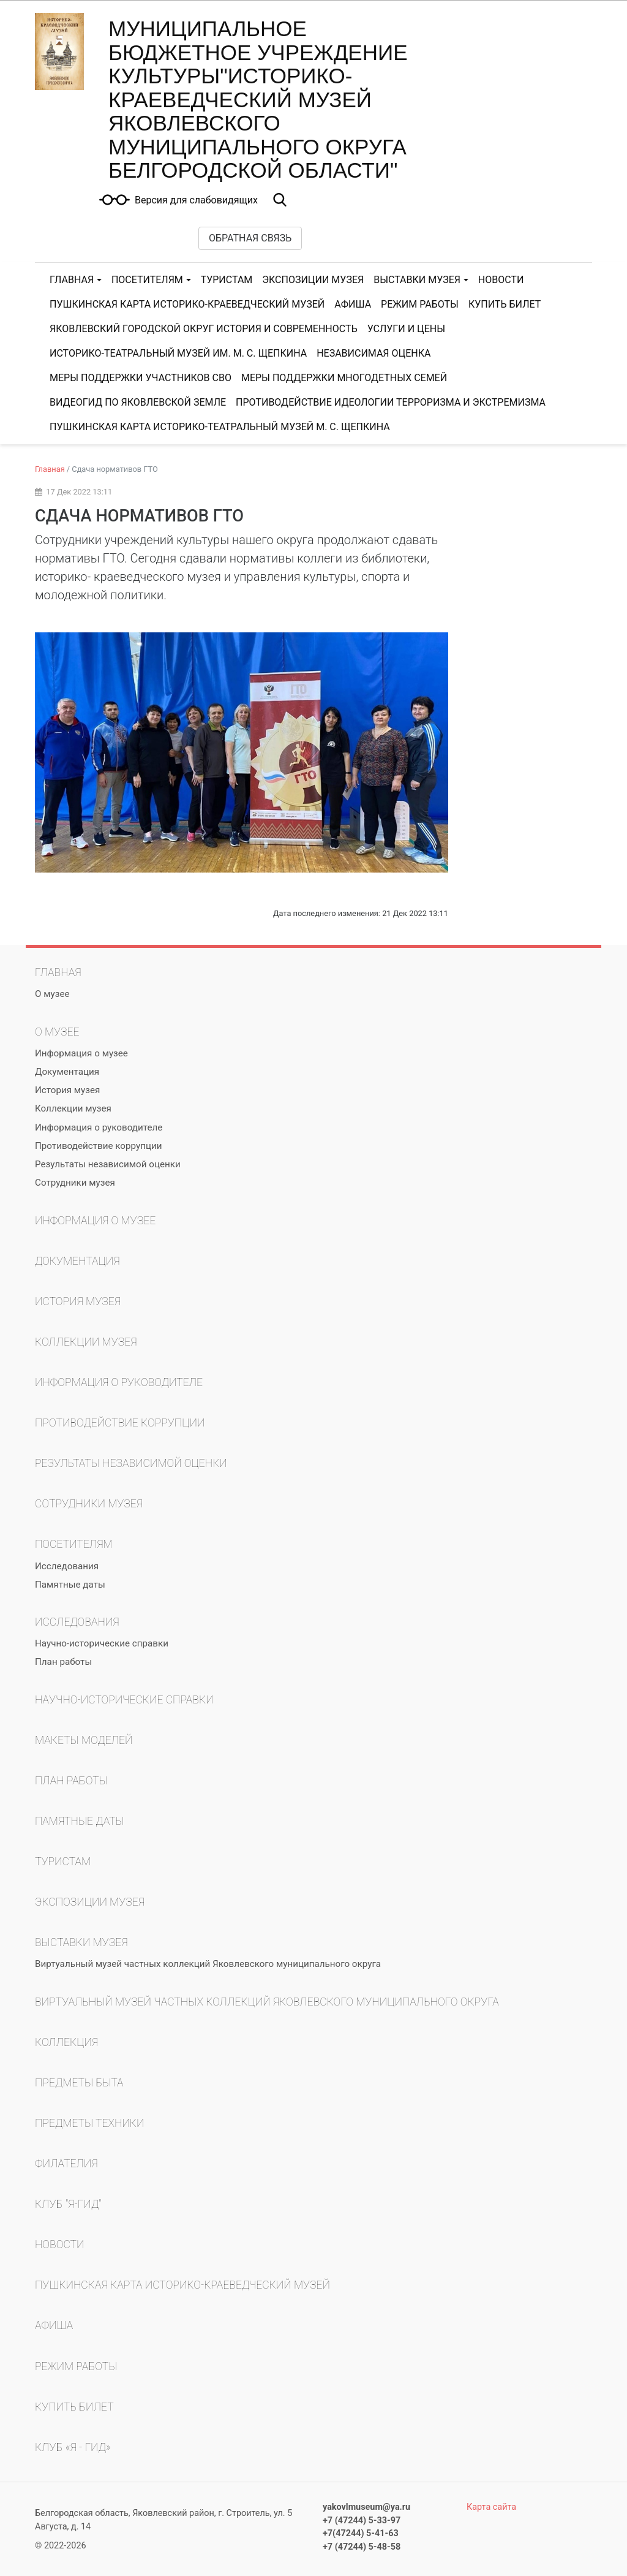 This screenshot has height=2576, width=627. What do you see at coordinates (313, 280) in the screenshot?
I see `Экспозиции музея` at bounding box center [313, 280].